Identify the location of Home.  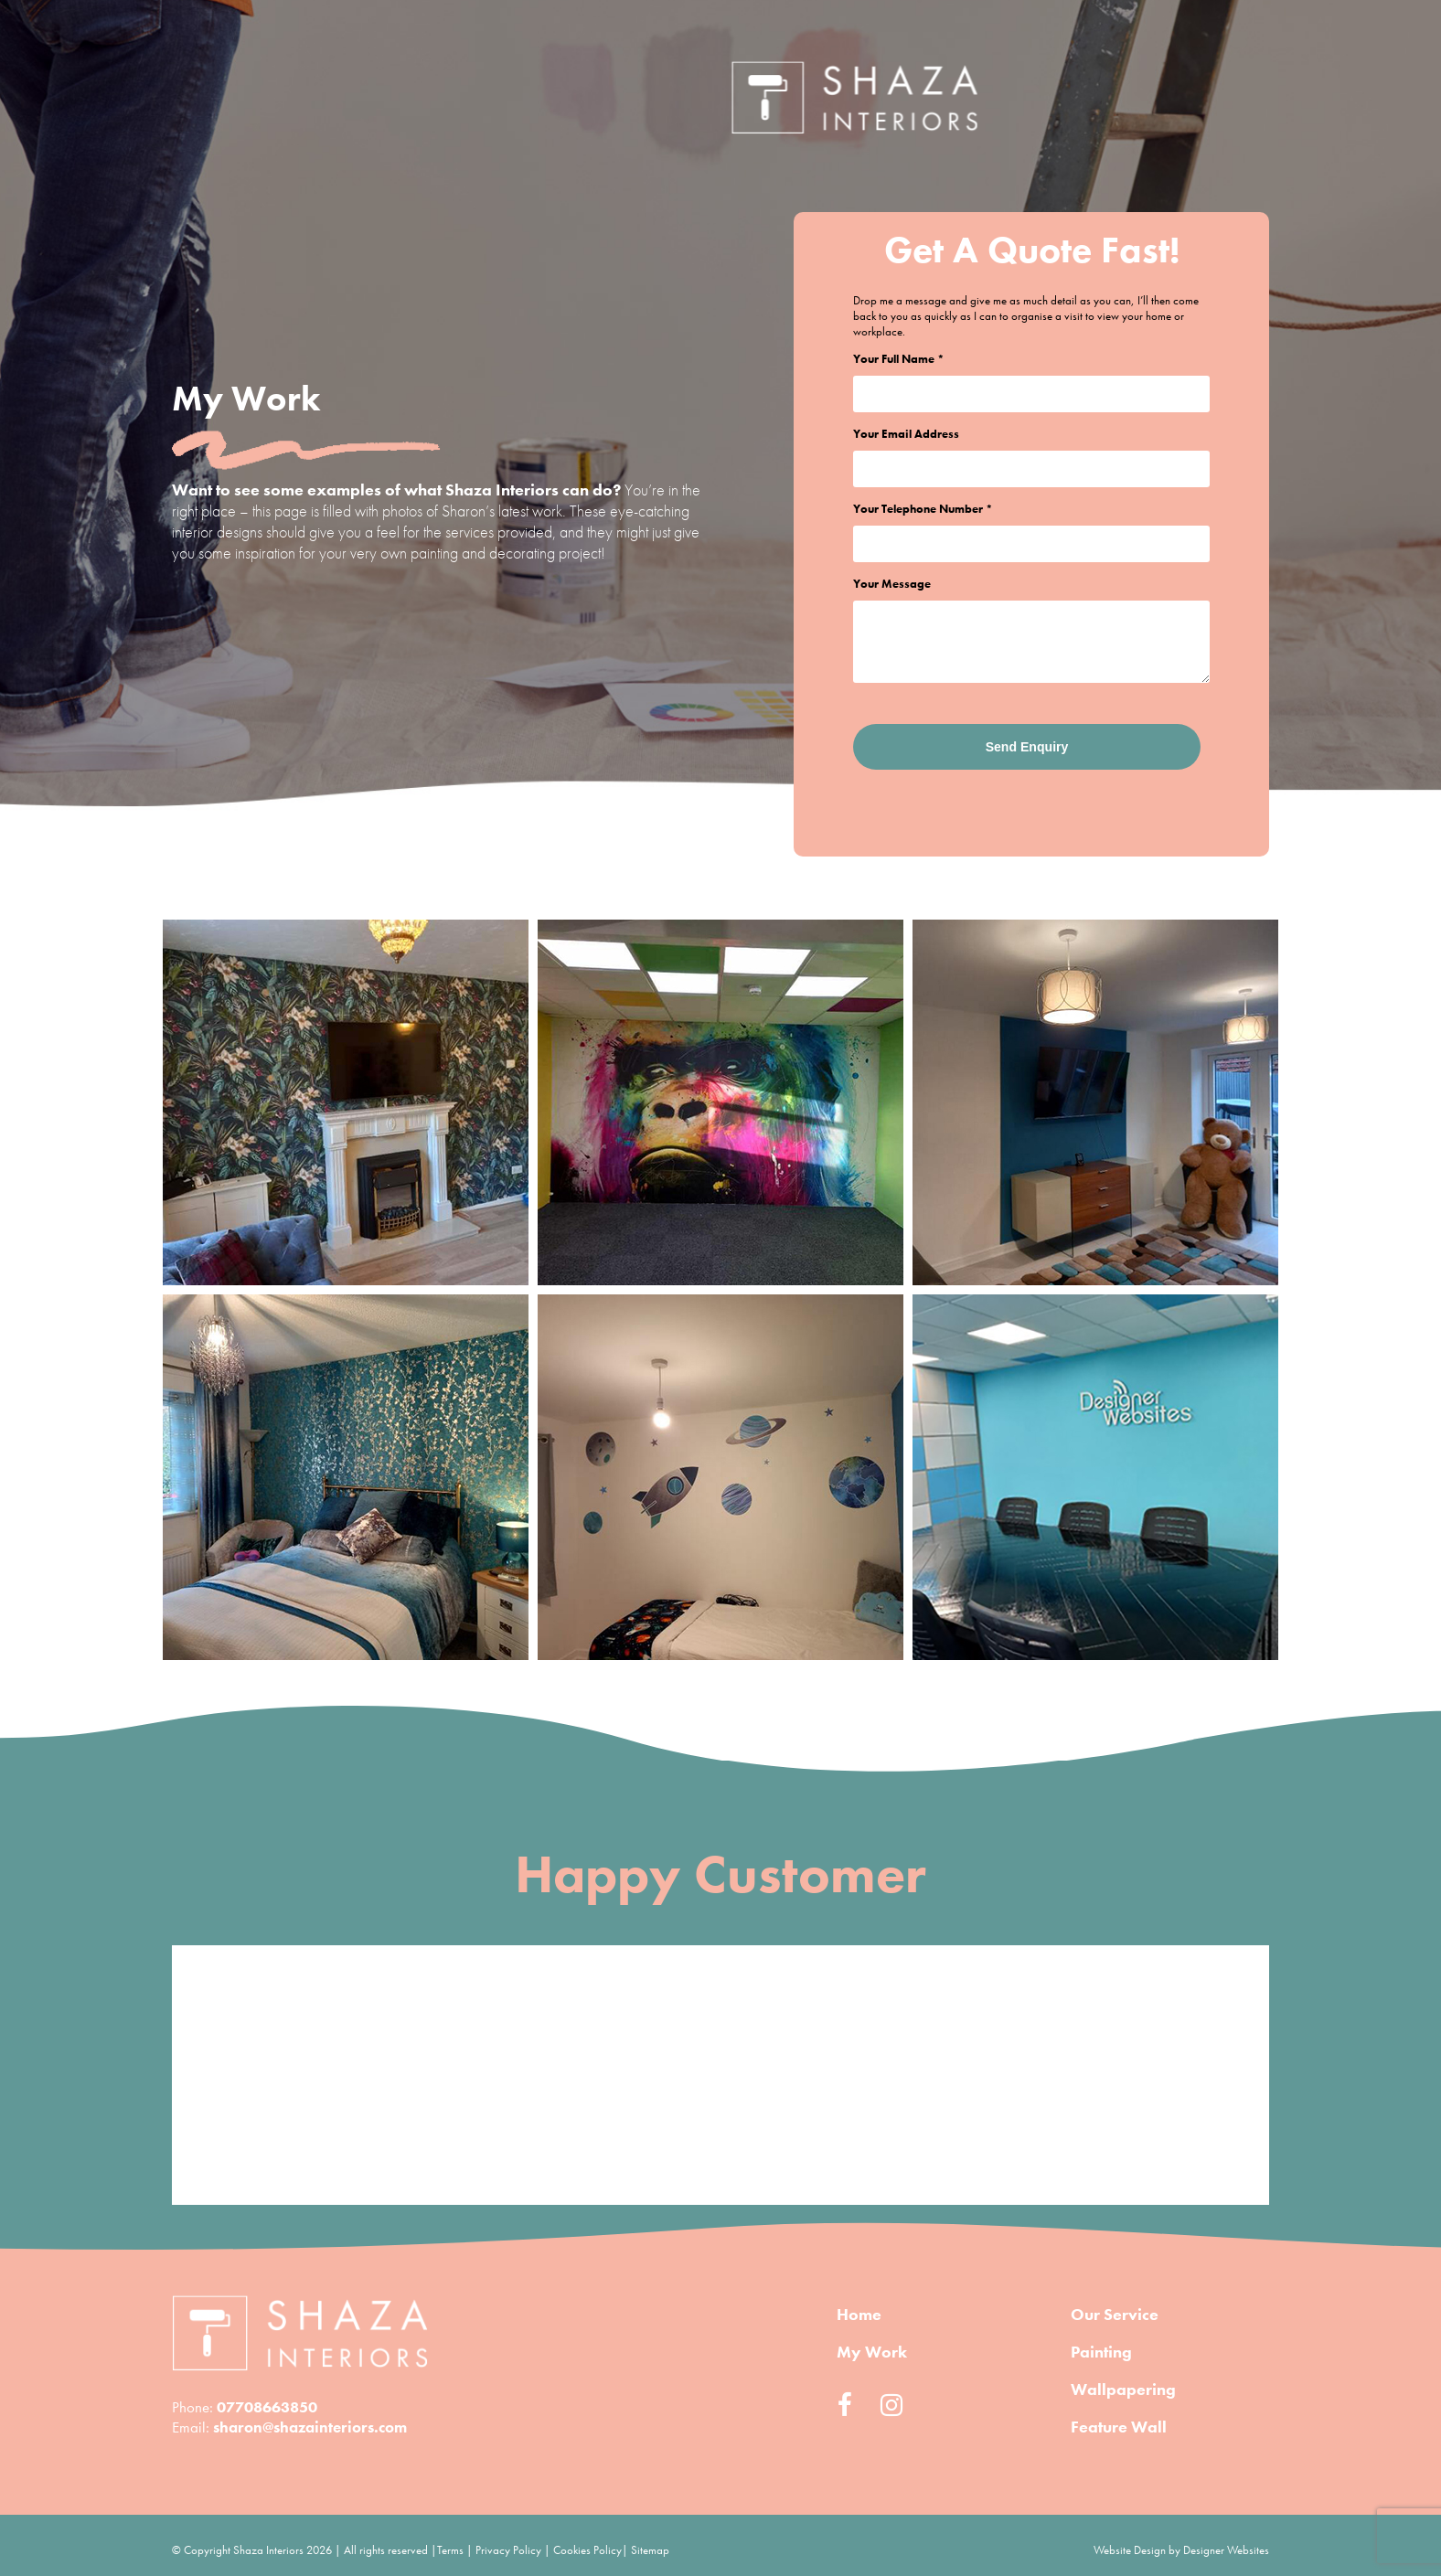
(981, 105).